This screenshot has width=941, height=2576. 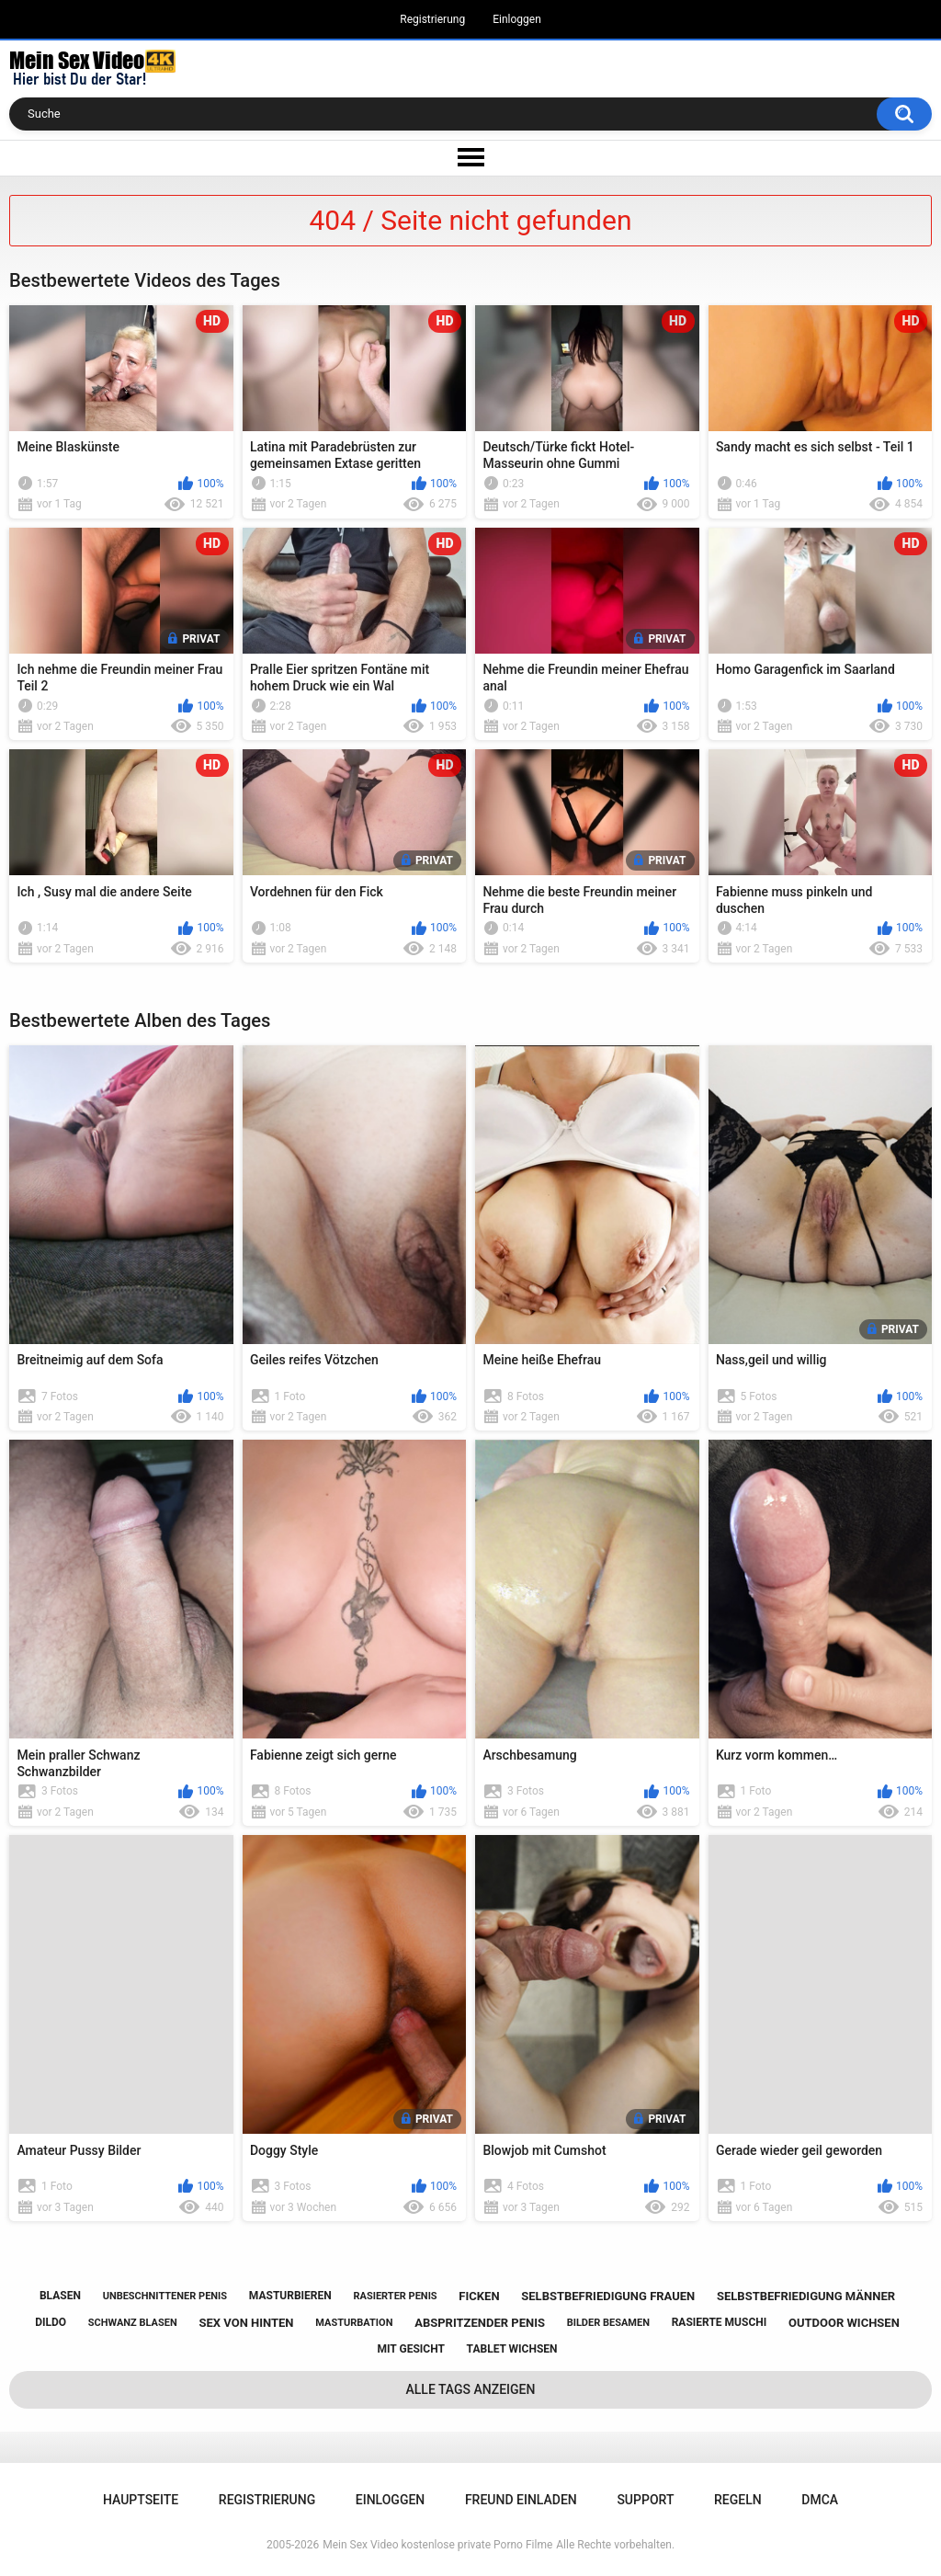 What do you see at coordinates (844, 2323) in the screenshot?
I see `outdoor wichsen` at bounding box center [844, 2323].